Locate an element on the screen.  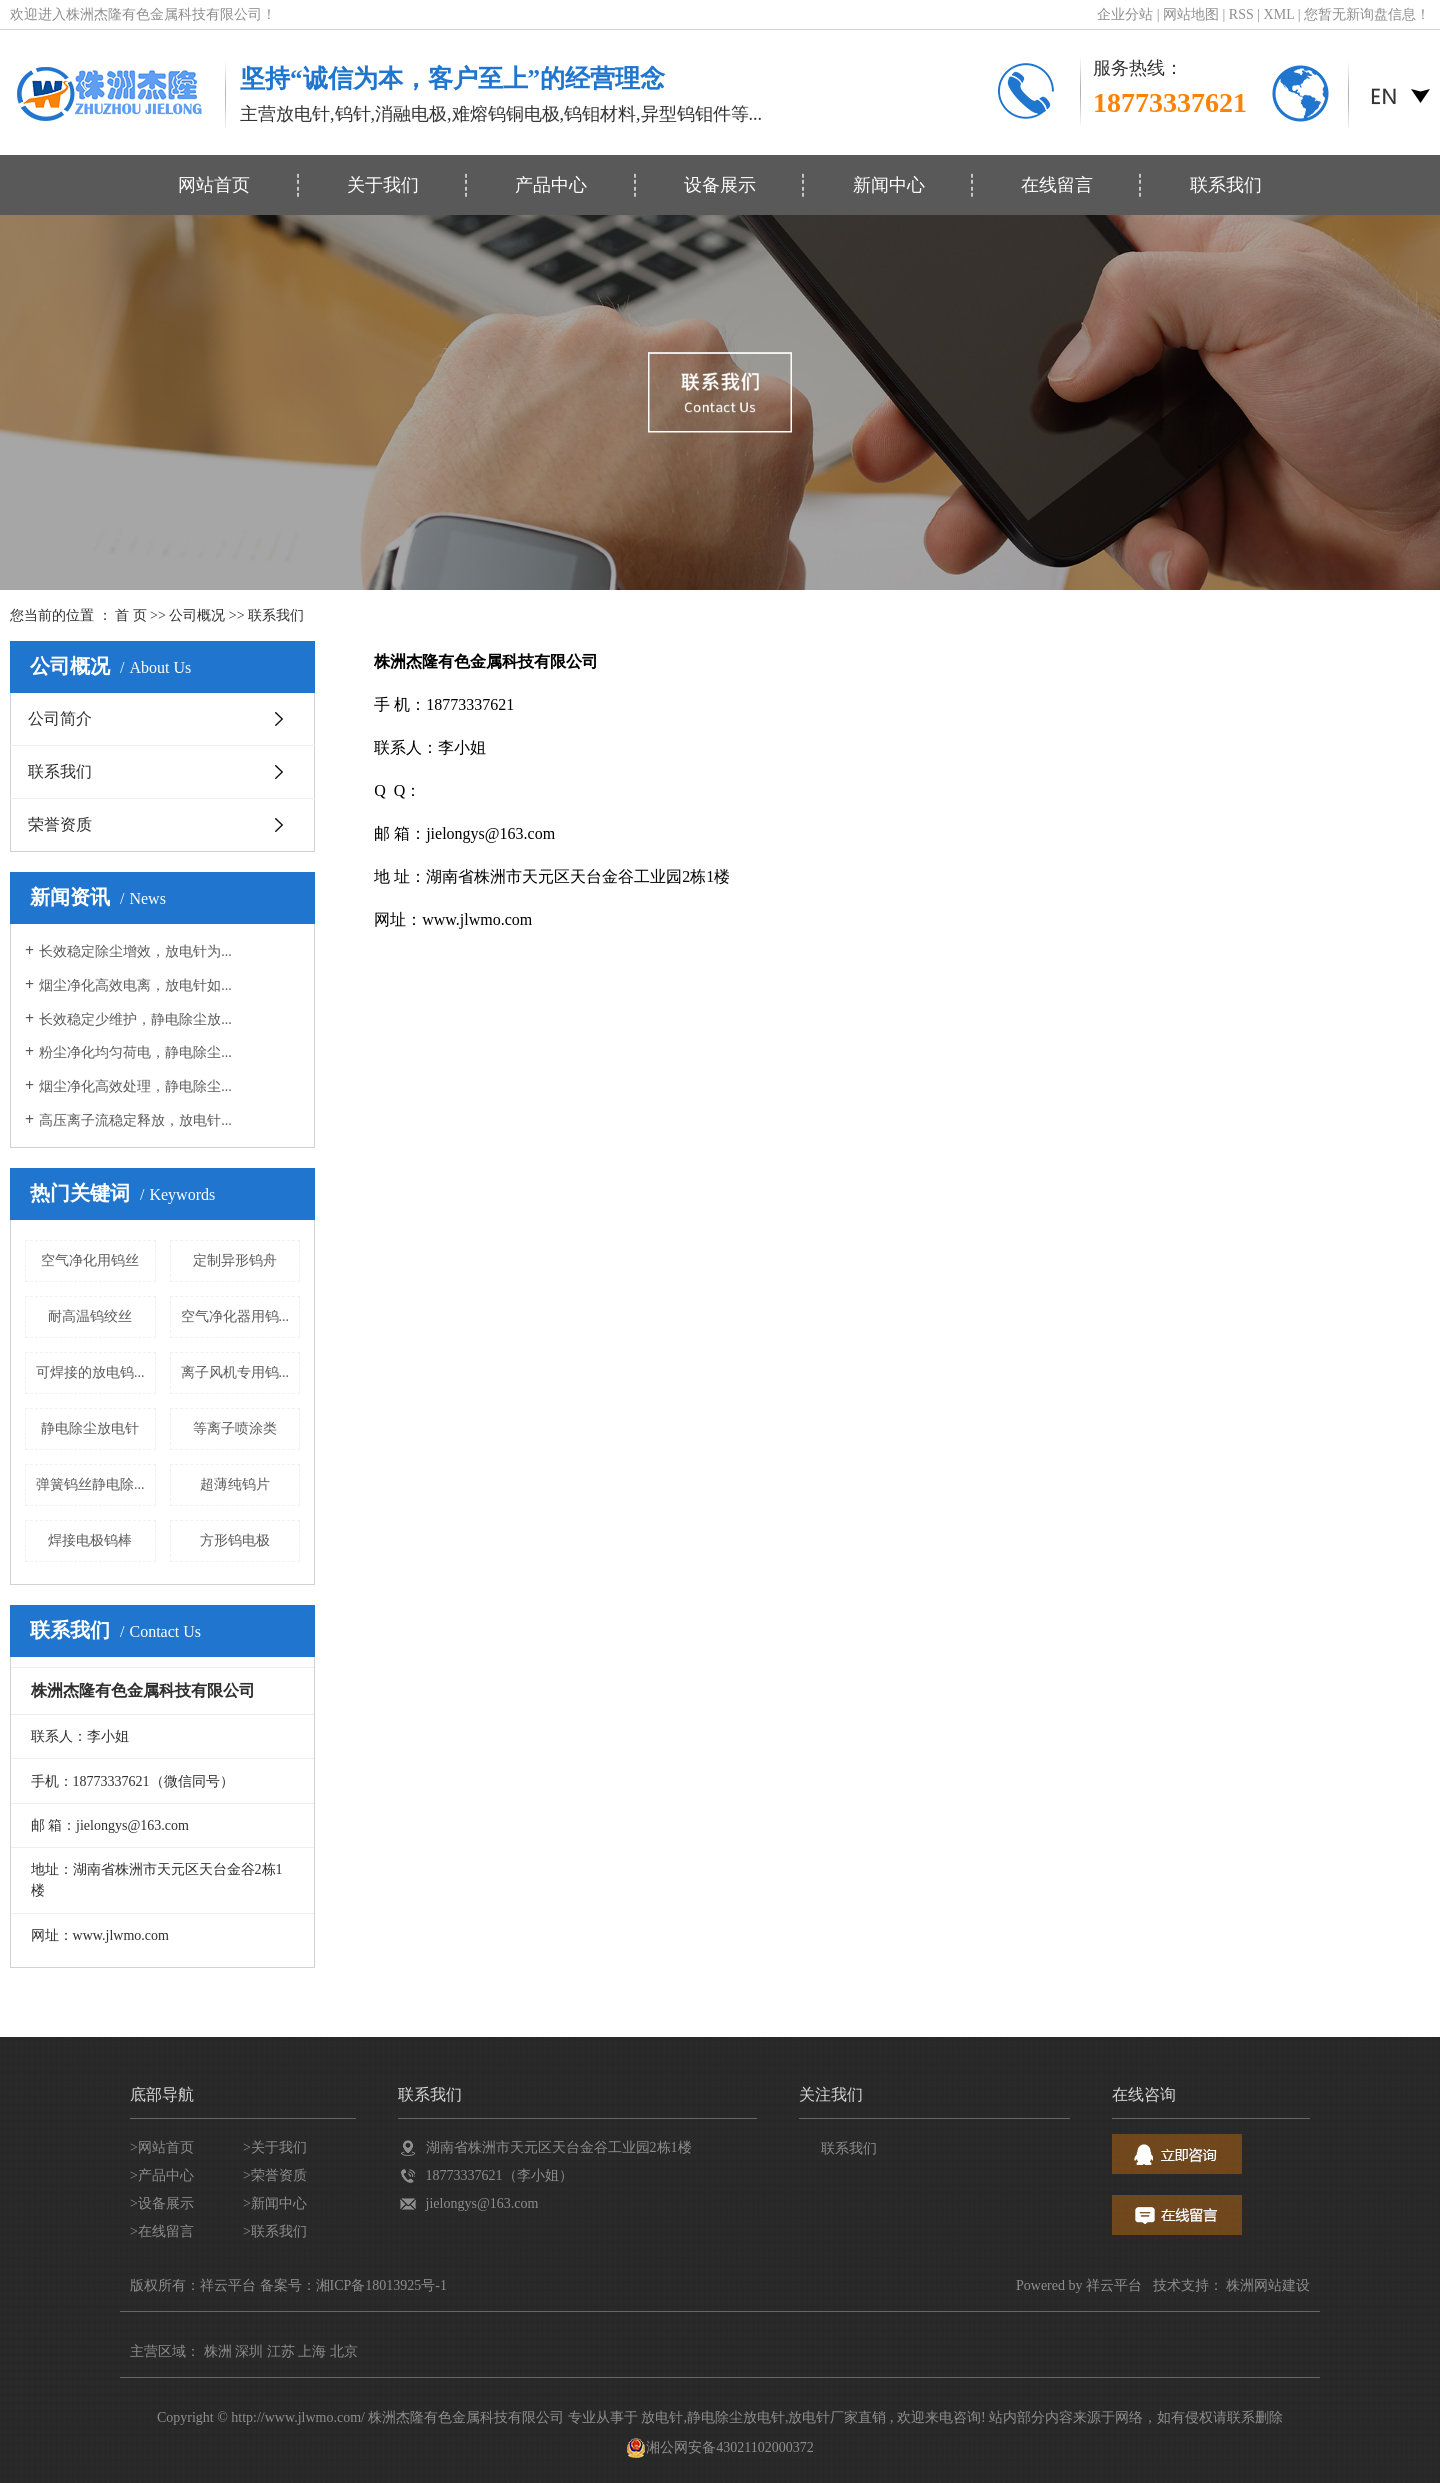
定制异形钨舟 is located at coordinates (235, 1260).